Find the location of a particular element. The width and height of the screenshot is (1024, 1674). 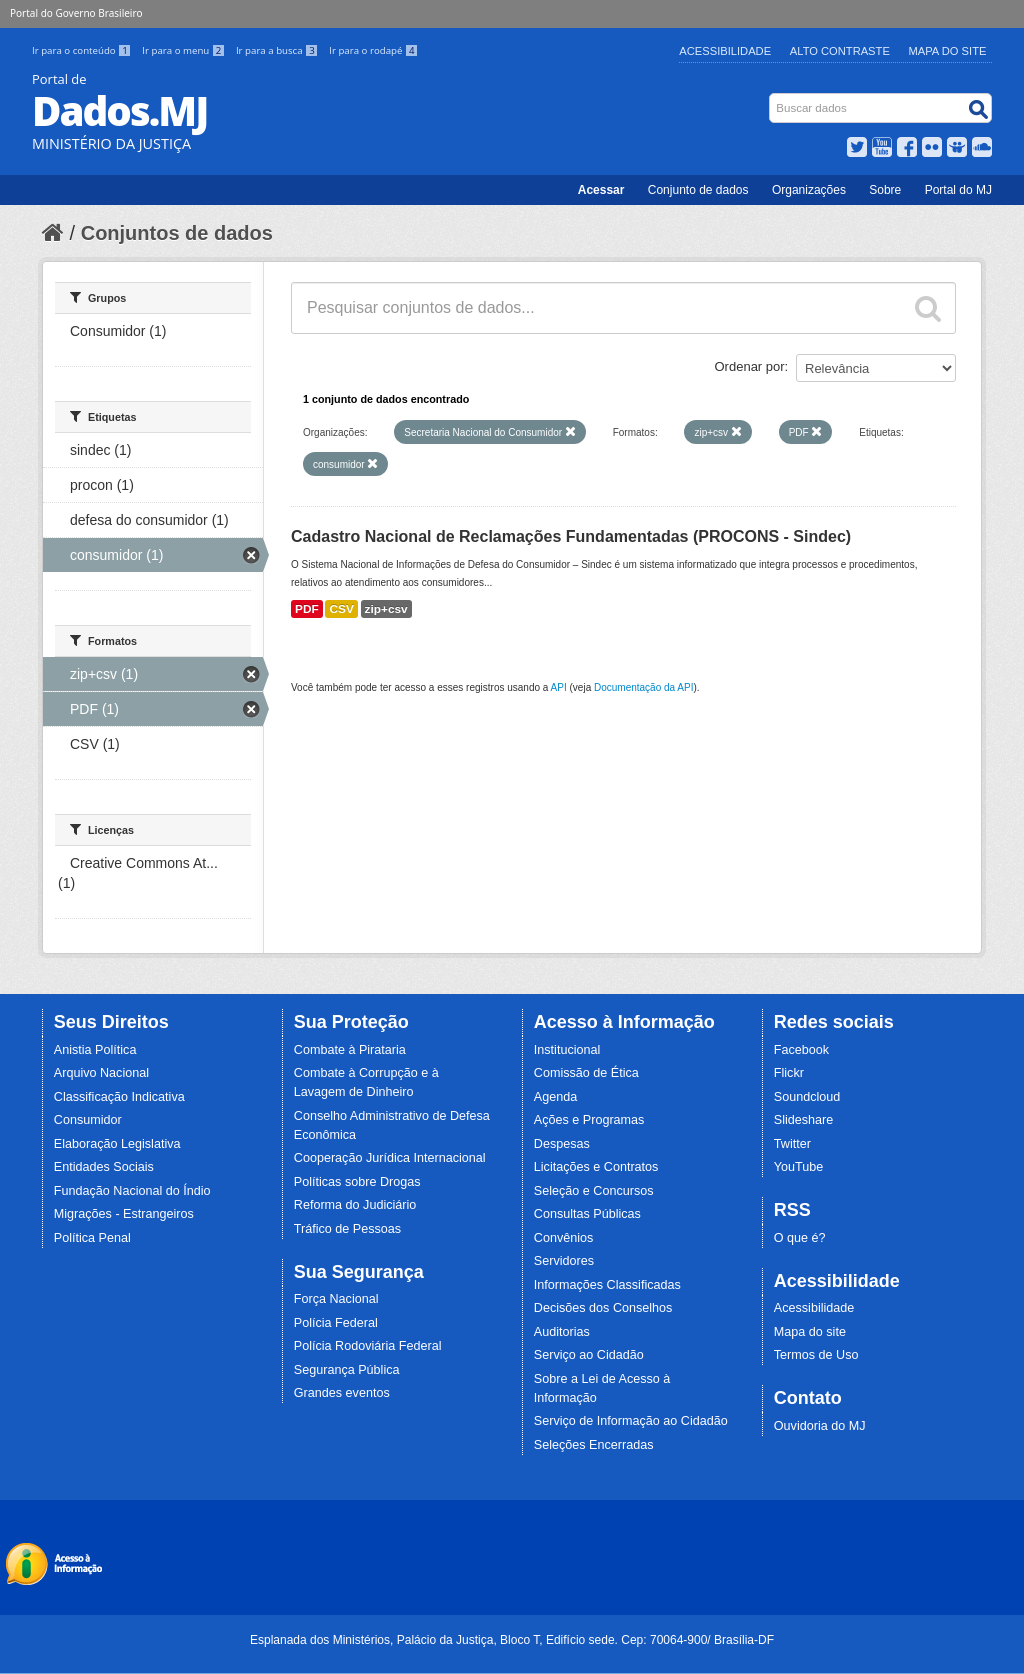

Esplanada dos Ministérios, Palácio da Justiça, Bloco T, Edifício sede. Cep: 70064-900/ Brasília-DF is located at coordinates (512, 1640).